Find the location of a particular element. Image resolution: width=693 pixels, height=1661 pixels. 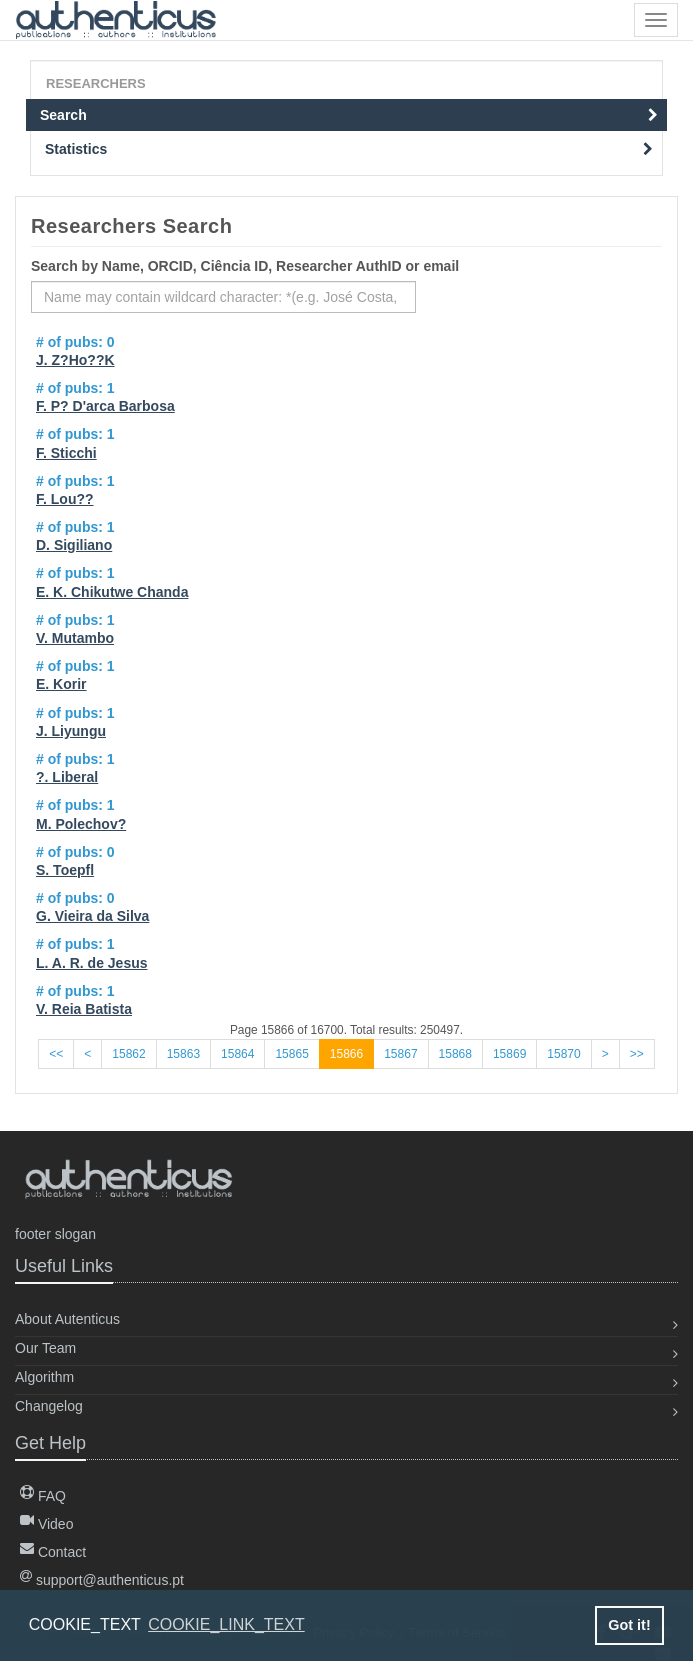

support@authenticus.pt is located at coordinates (102, 1580).